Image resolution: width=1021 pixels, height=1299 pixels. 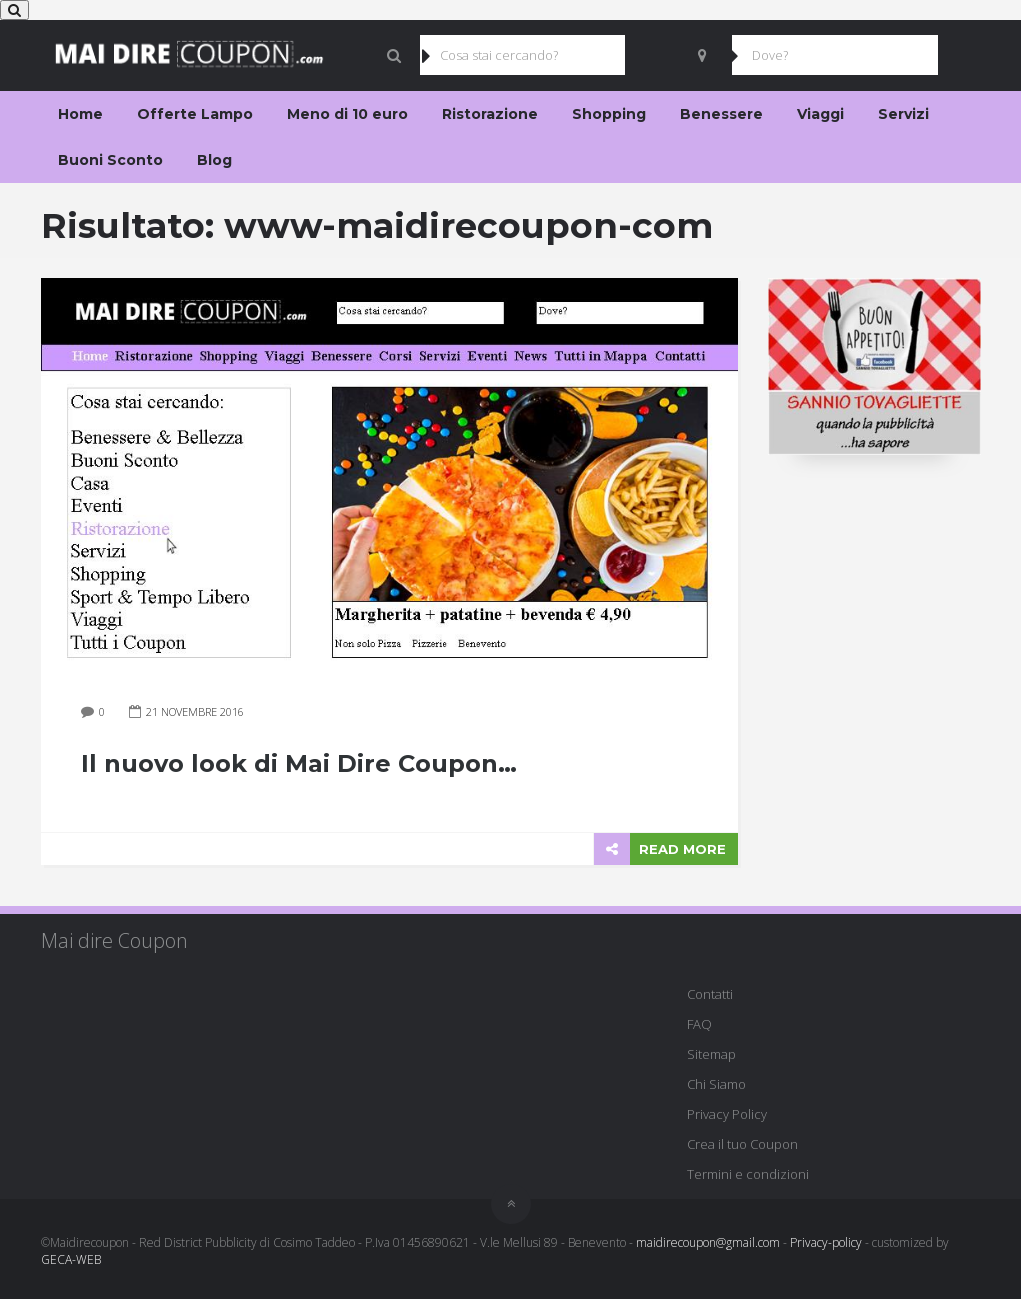 What do you see at coordinates (110, 160) in the screenshot?
I see `Buoni Sconto` at bounding box center [110, 160].